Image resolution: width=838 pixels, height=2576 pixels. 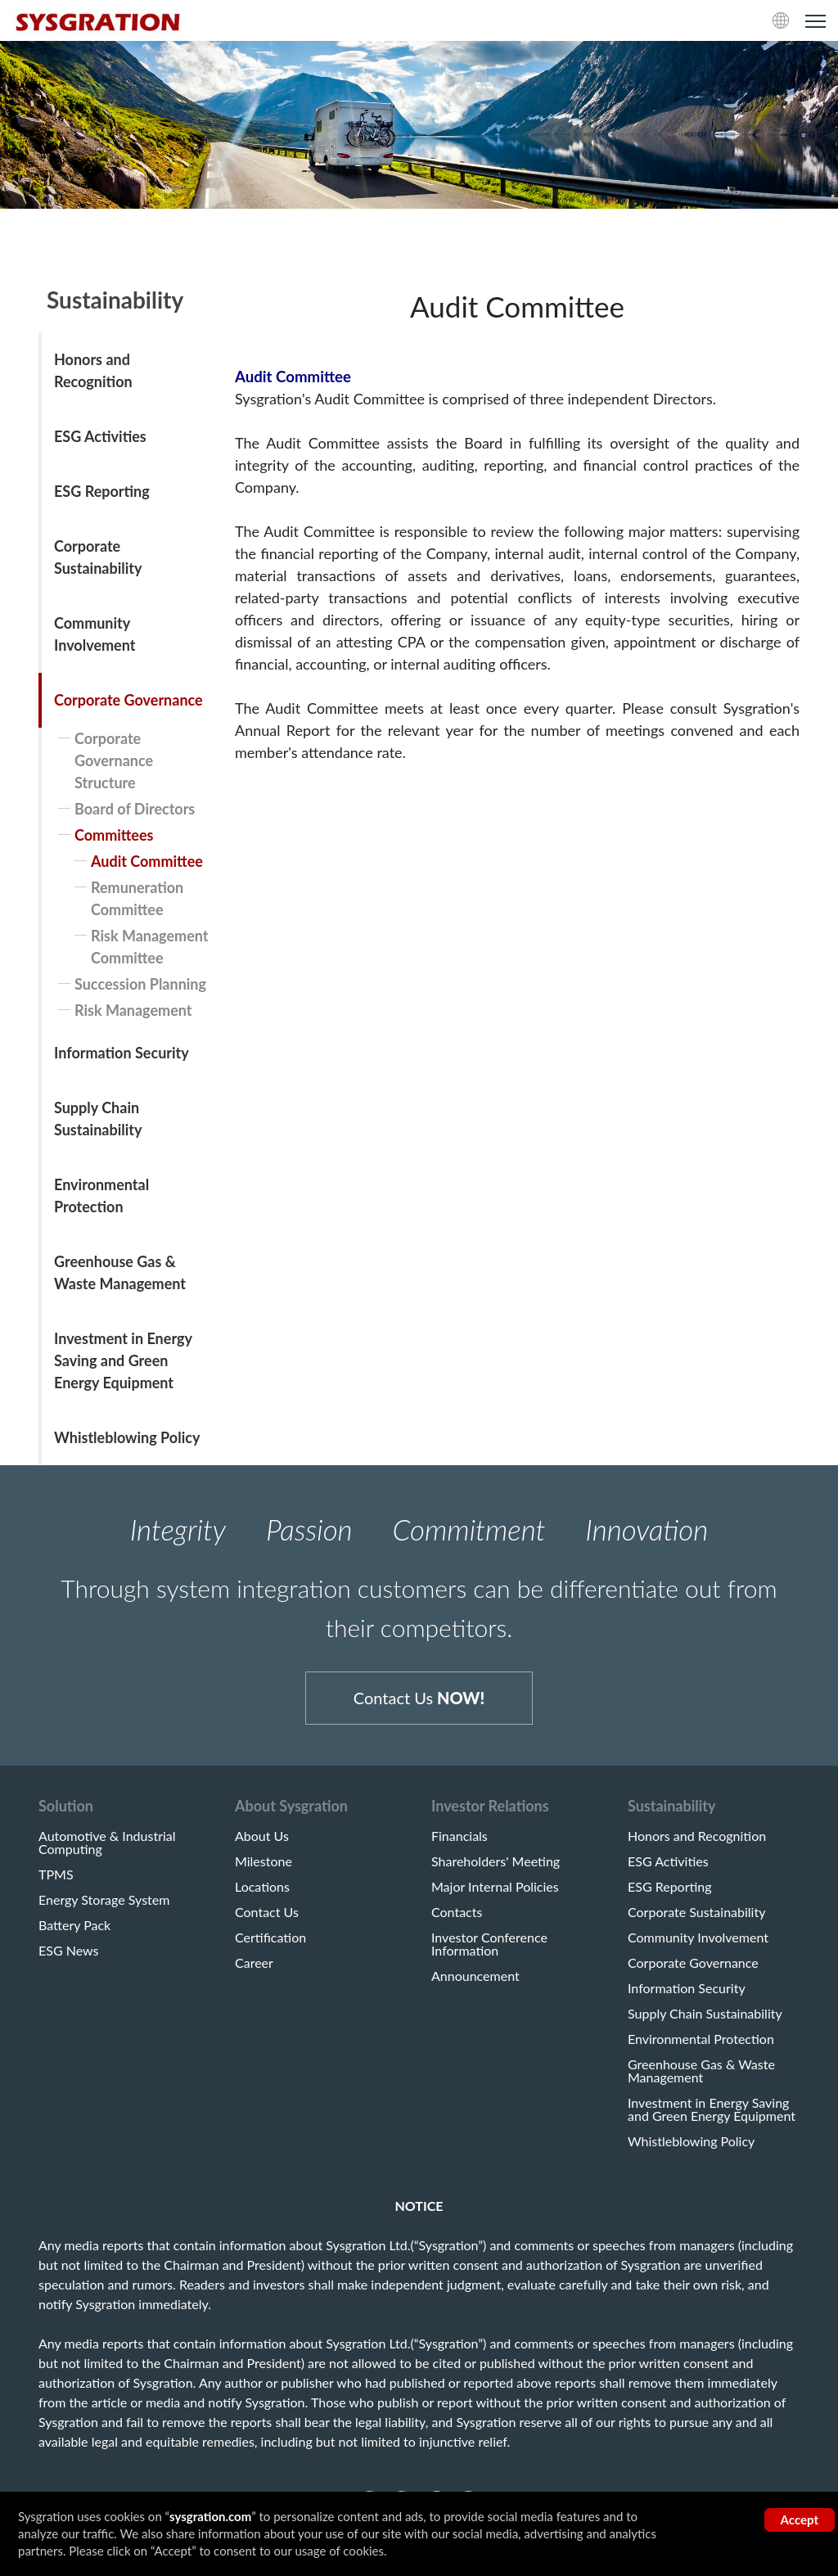 I want to click on Remuneration Committee, so click(x=137, y=898).